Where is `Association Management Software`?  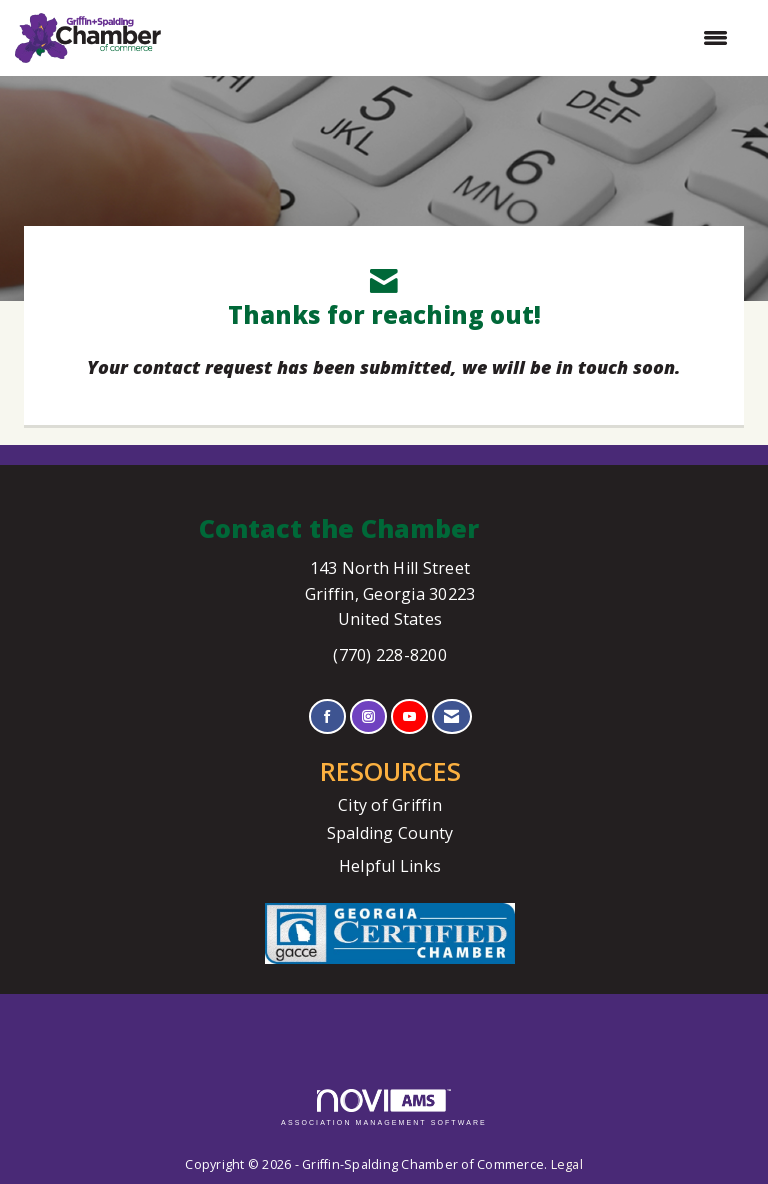
Association Management Software is located at coordinates (384, 1107).